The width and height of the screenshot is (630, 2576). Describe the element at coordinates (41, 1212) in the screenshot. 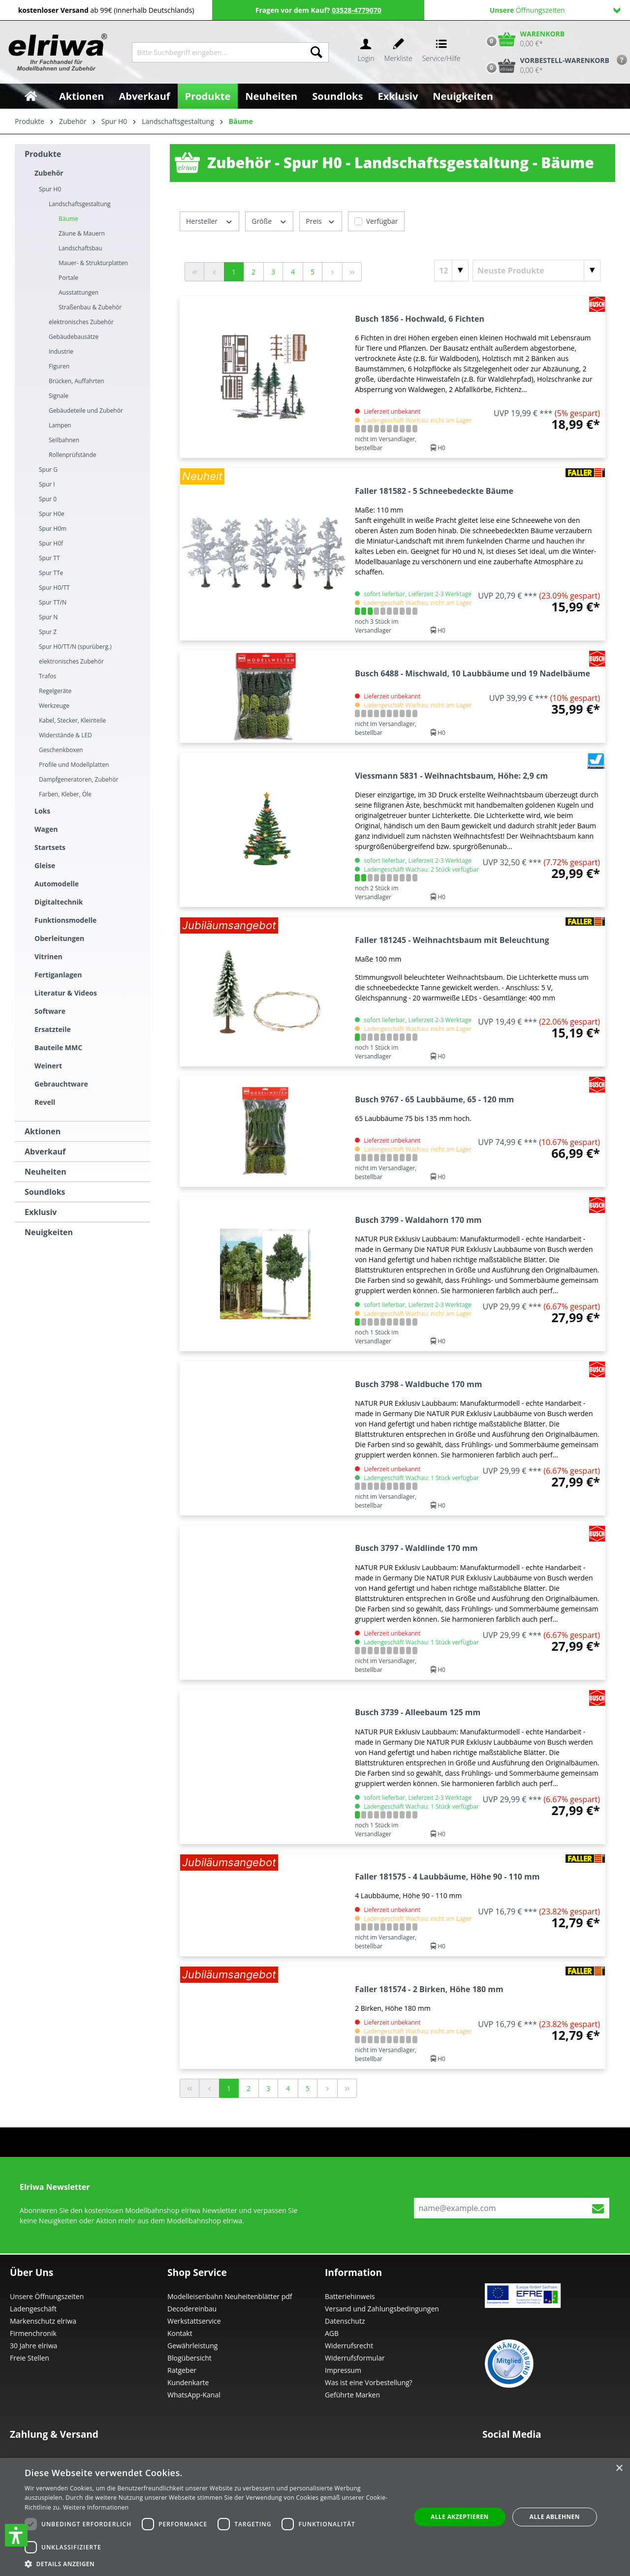

I see `Exklusiv` at that location.